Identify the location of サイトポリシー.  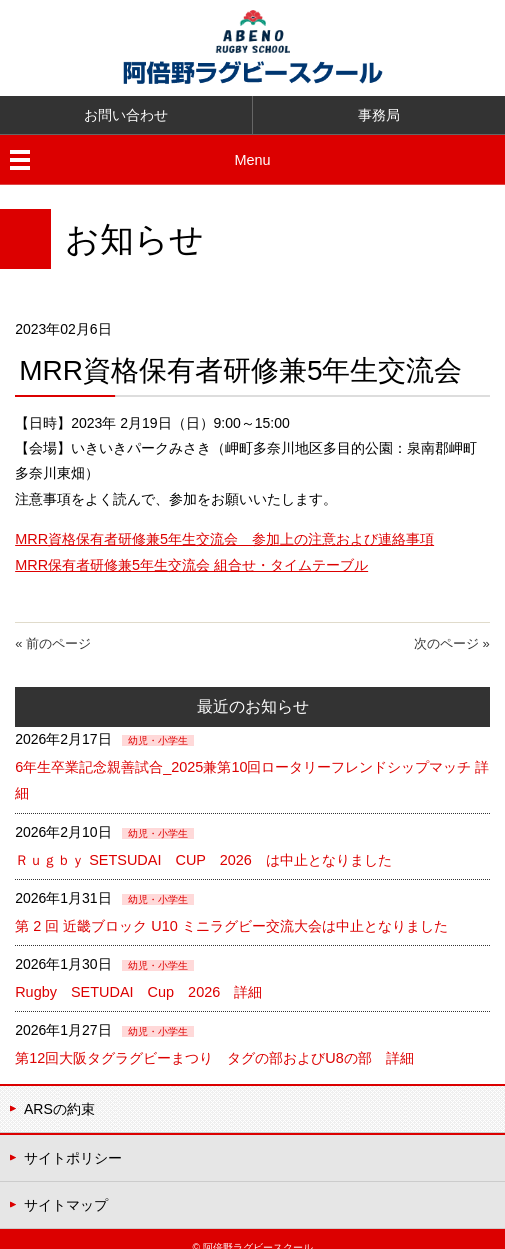
(73, 1141).